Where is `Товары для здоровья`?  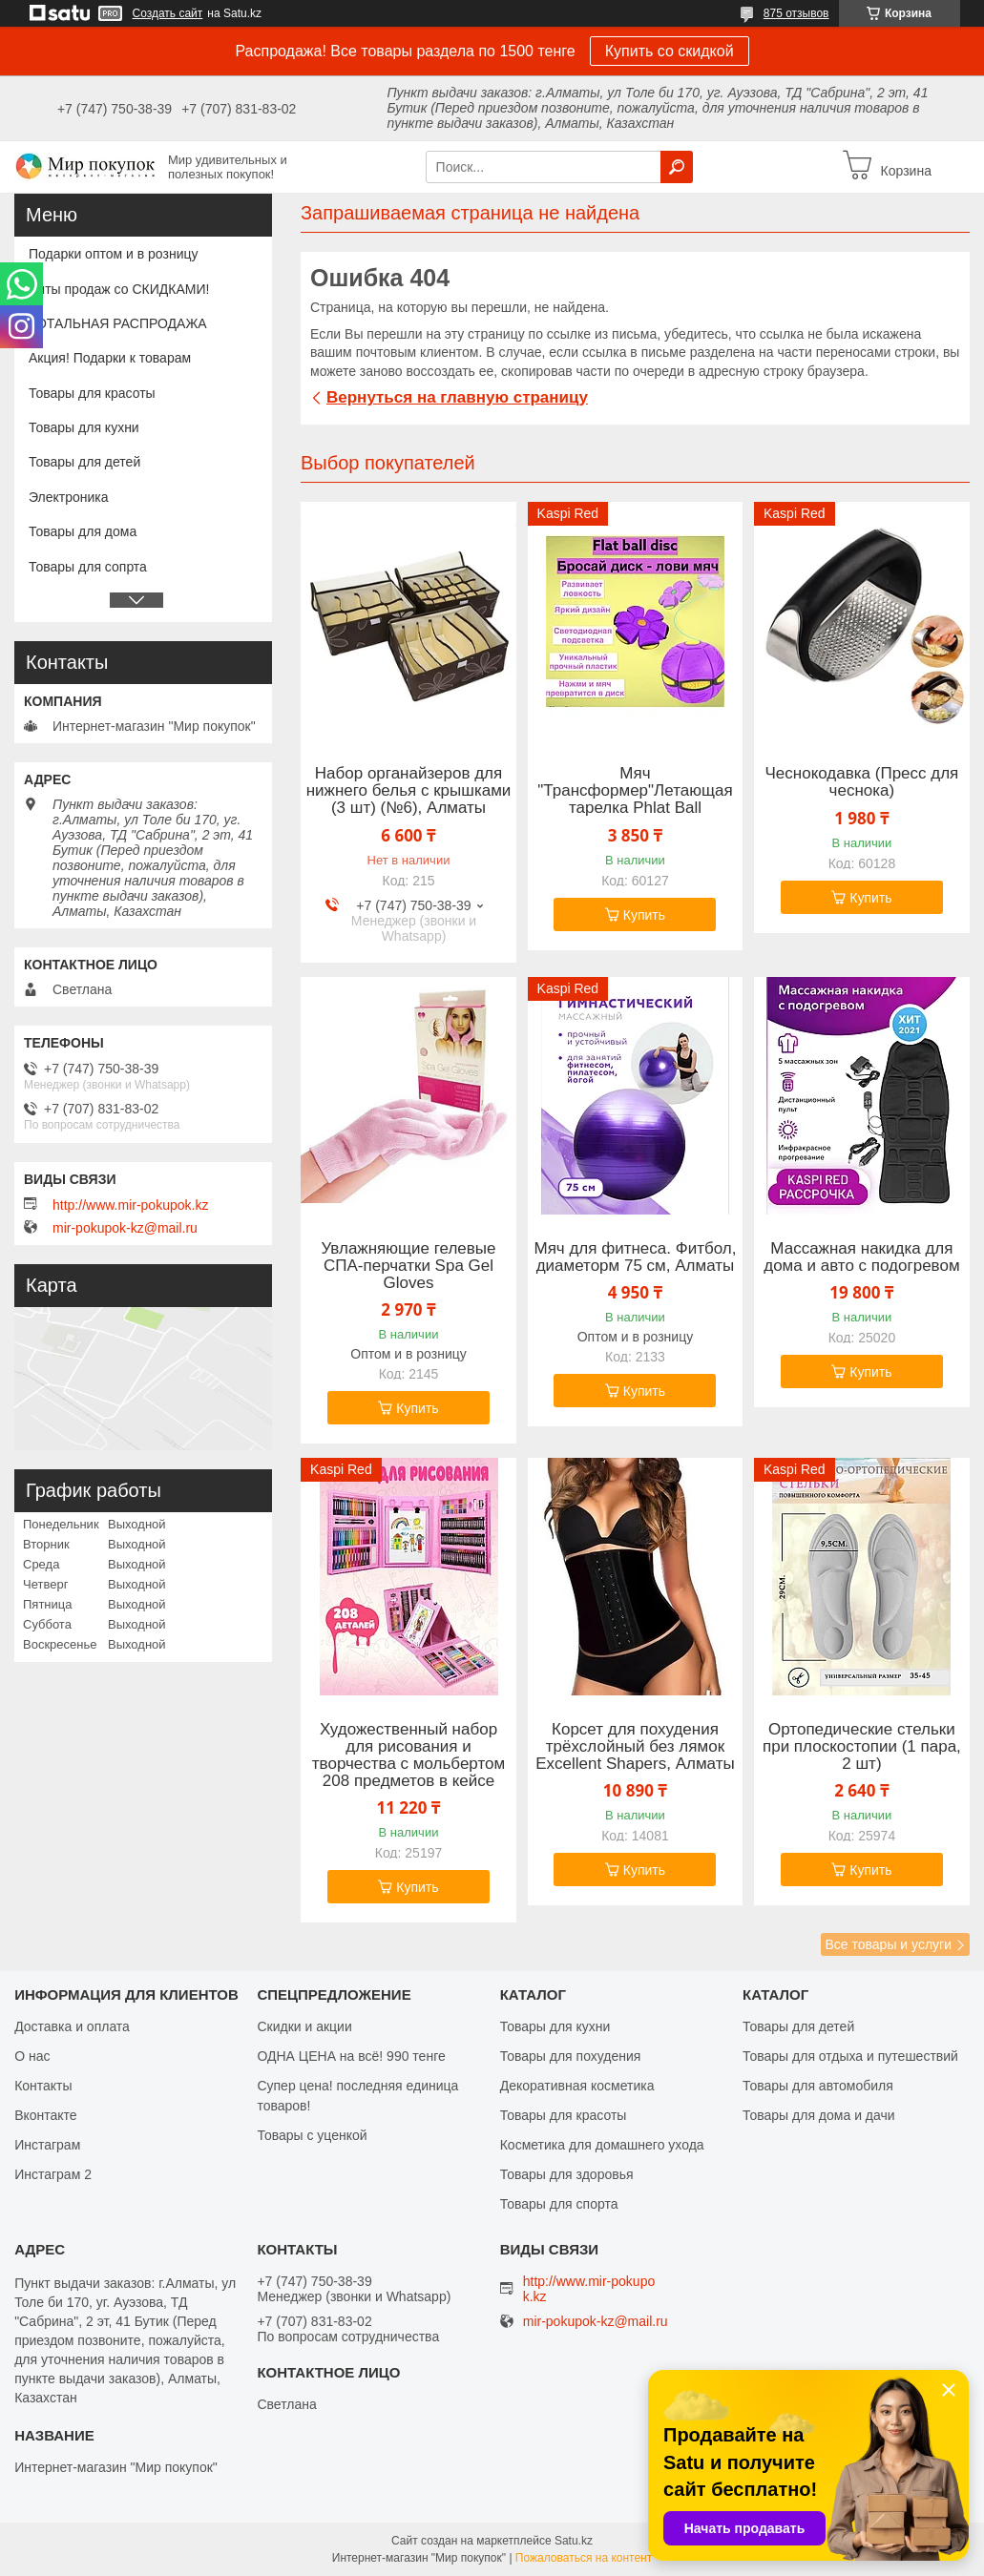 Товары для здоровья is located at coordinates (567, 2174).